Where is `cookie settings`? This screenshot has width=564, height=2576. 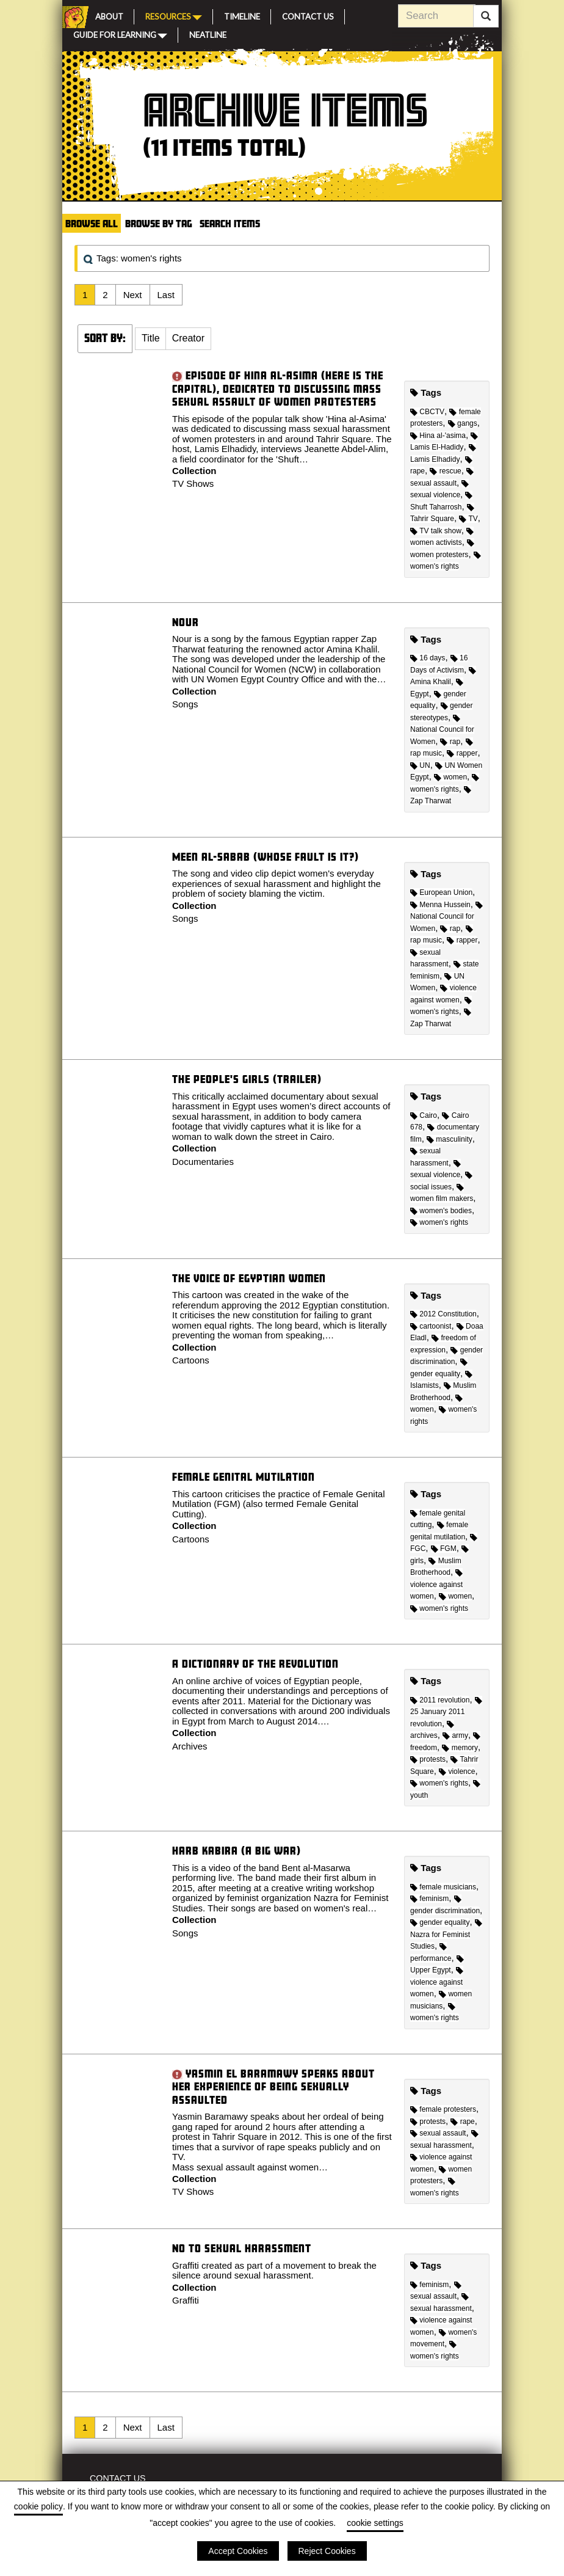
cookie settings is located at coordinates (375, 2523).